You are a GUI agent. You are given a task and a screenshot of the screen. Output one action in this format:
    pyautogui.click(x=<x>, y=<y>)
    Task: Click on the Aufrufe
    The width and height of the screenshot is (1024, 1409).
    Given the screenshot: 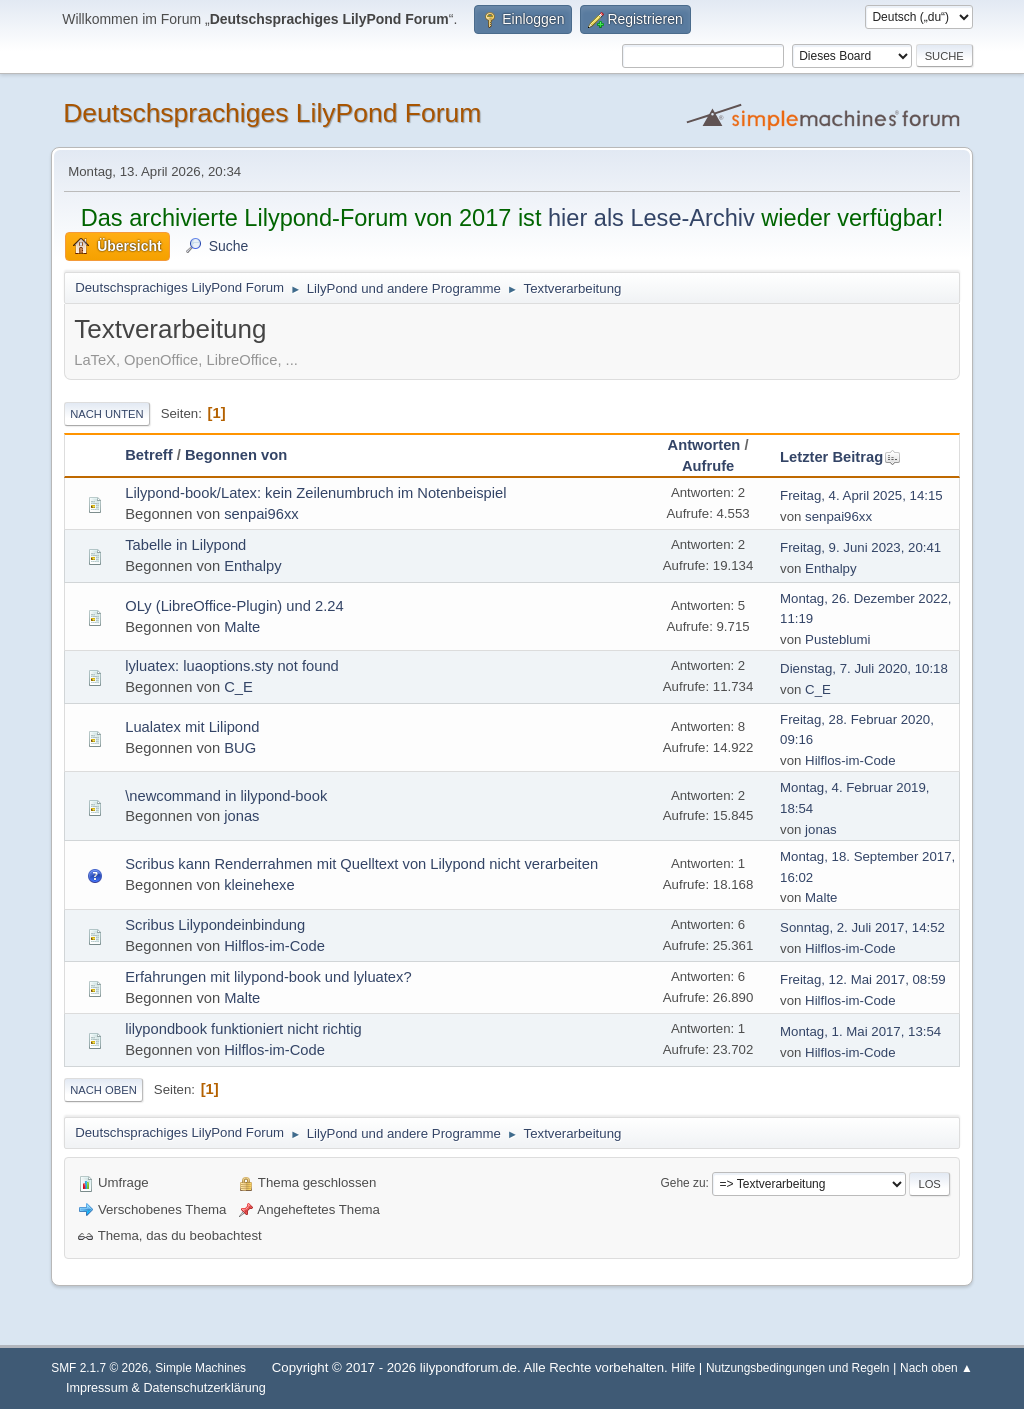 What is the action you would take?
    pyautogui.click(x=708, y=466)
    